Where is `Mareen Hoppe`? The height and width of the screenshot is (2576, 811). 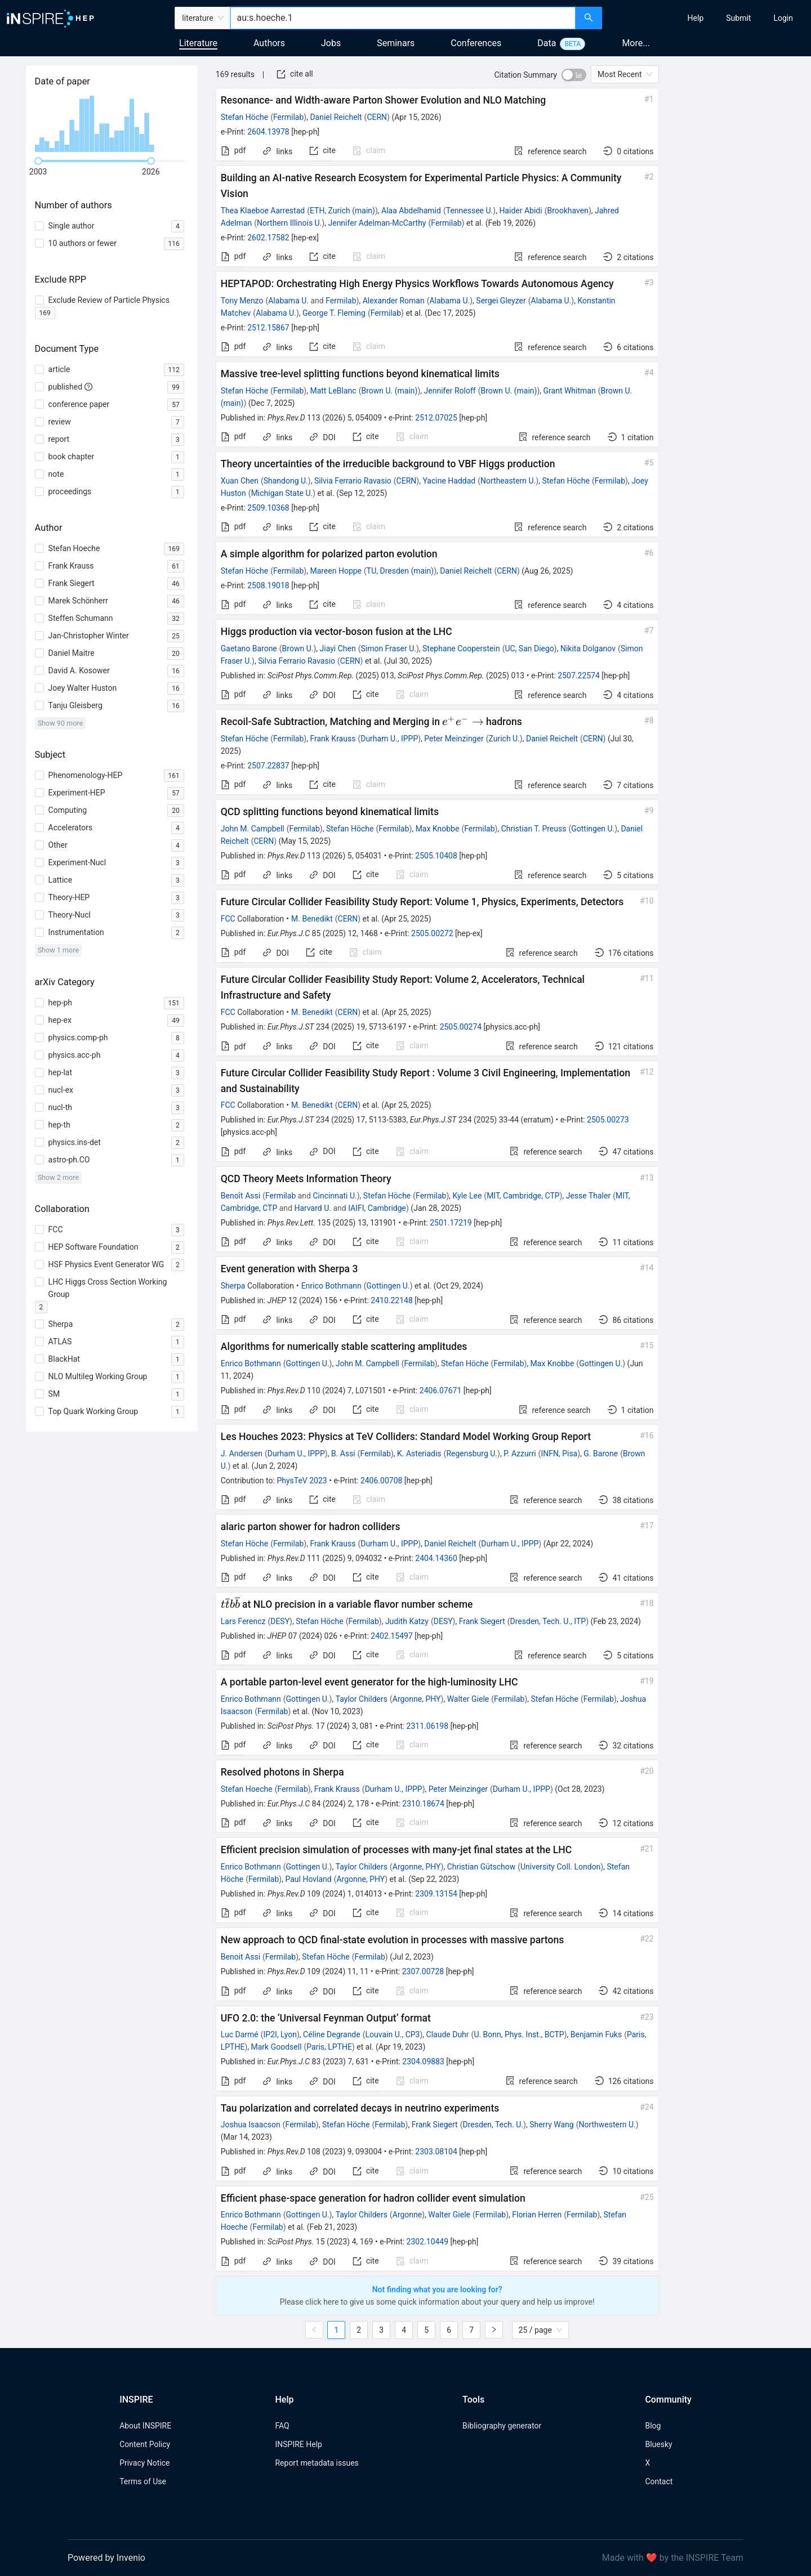 Mareen Hoppe is located at coordinates (336, 570).